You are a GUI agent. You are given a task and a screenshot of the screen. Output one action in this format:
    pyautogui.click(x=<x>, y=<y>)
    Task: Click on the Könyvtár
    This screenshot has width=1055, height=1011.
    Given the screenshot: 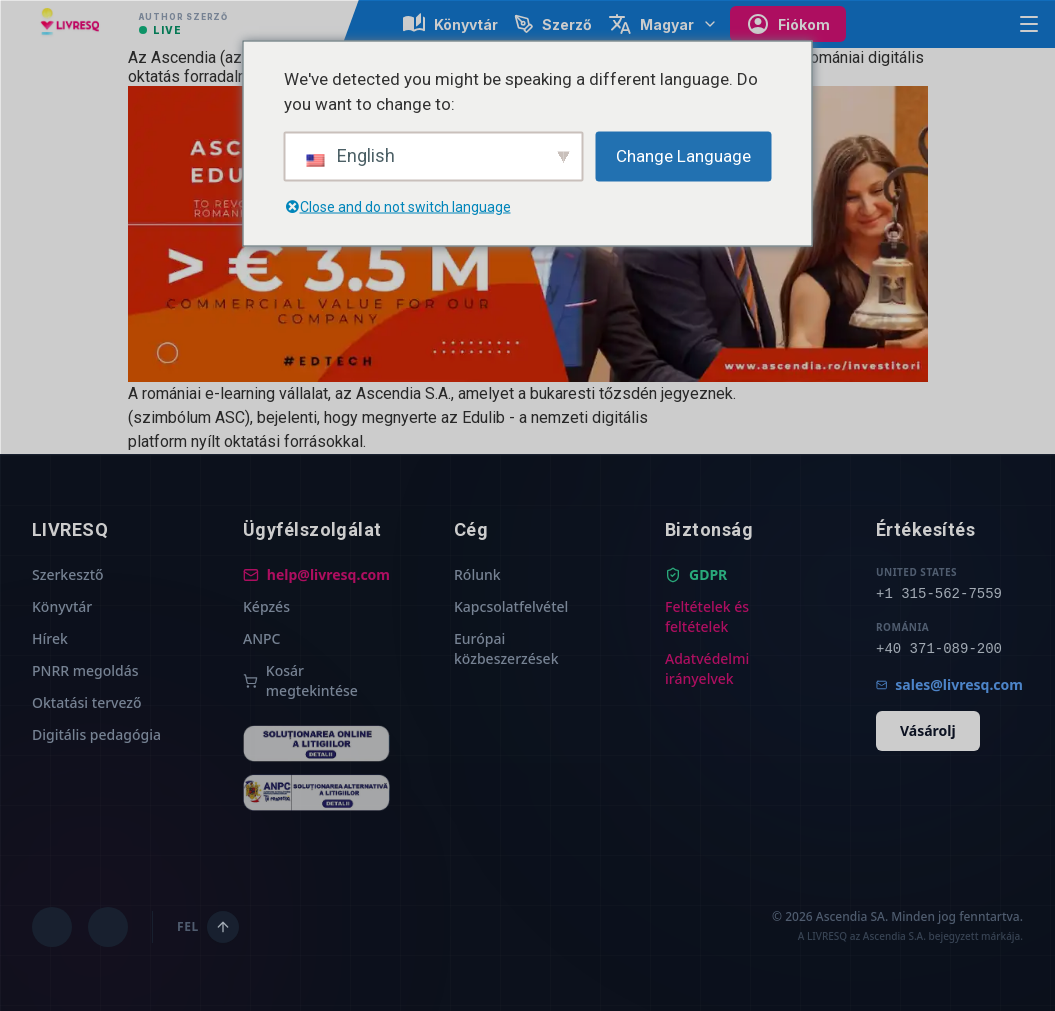 What is the action you would take?
    pyautogui.click(x=62, y=606)
    